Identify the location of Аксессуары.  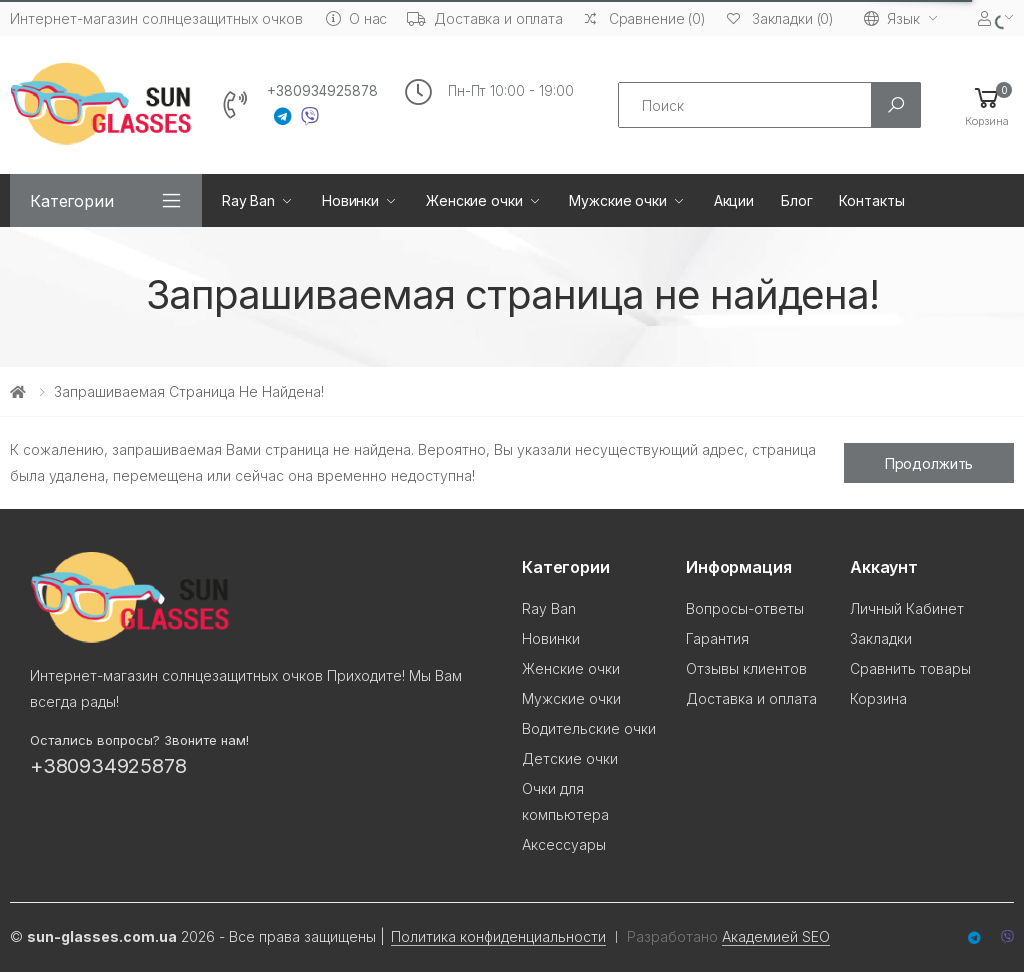
(564, 844).